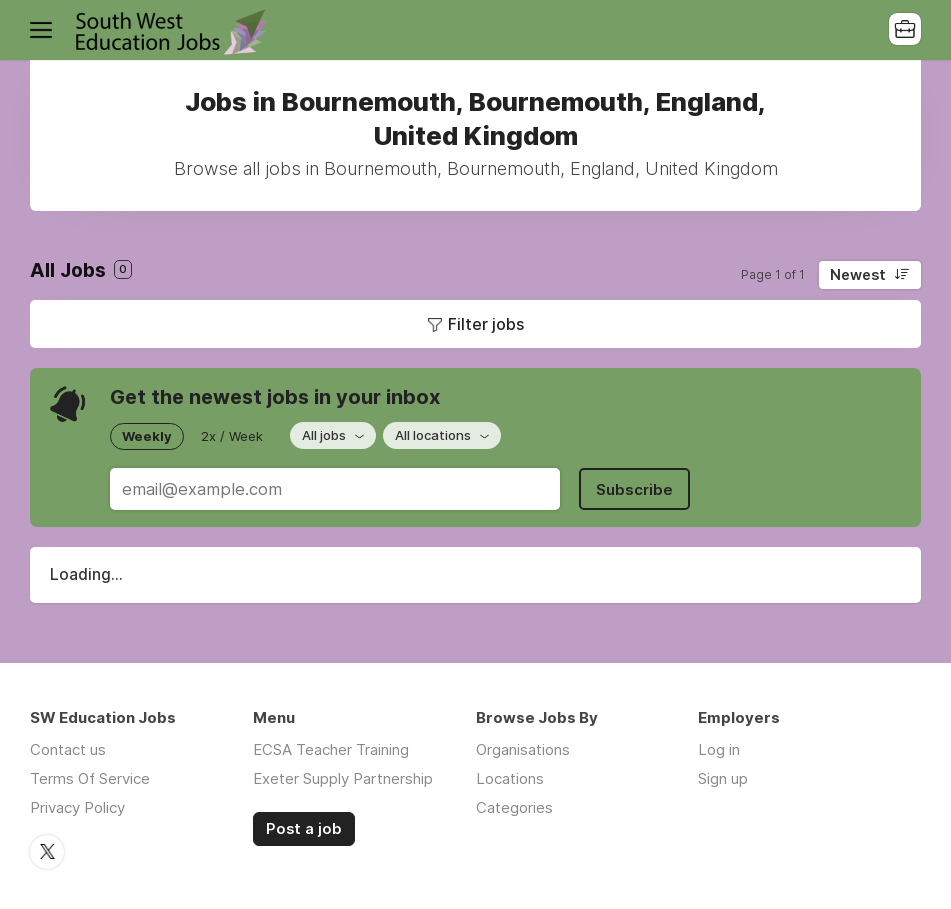 Image resolution: width=951 pixels, height=909 pixels. What do you see at coordinates (304, 829) in the screenshot?
I see `Post a job` at bounding box center [304, 829].